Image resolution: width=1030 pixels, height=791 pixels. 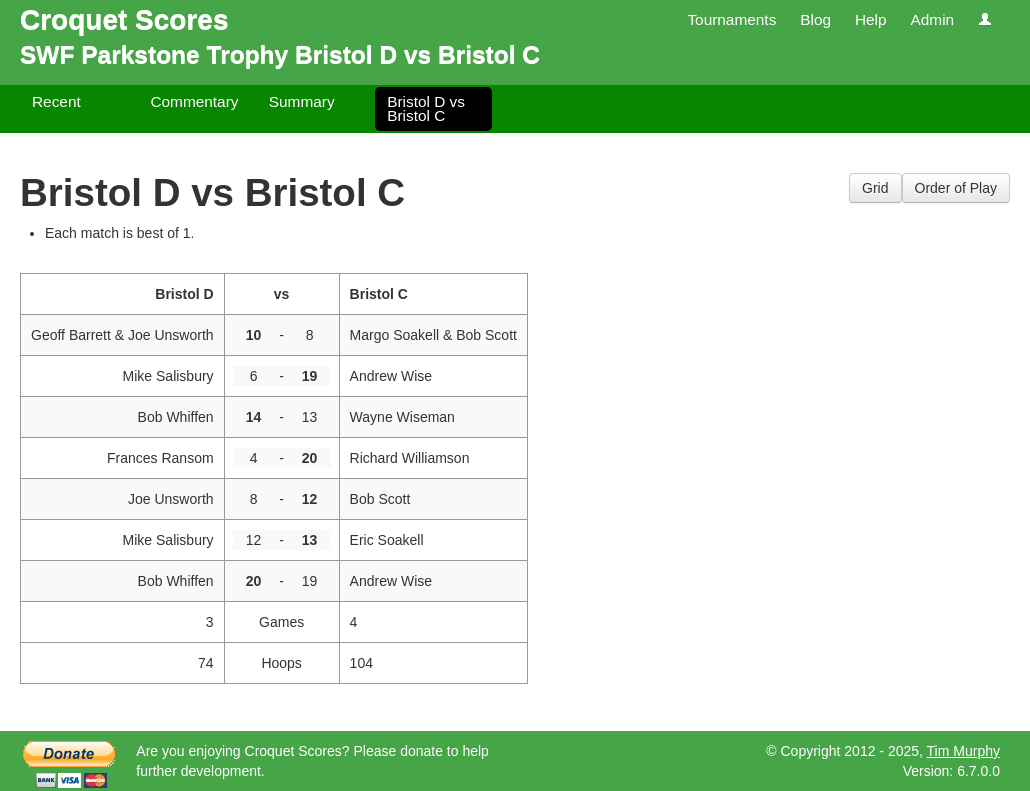 What do you see at coordinates (932, 19) in the screenshot?
I see `Admin` at bounding box center [932, 19].